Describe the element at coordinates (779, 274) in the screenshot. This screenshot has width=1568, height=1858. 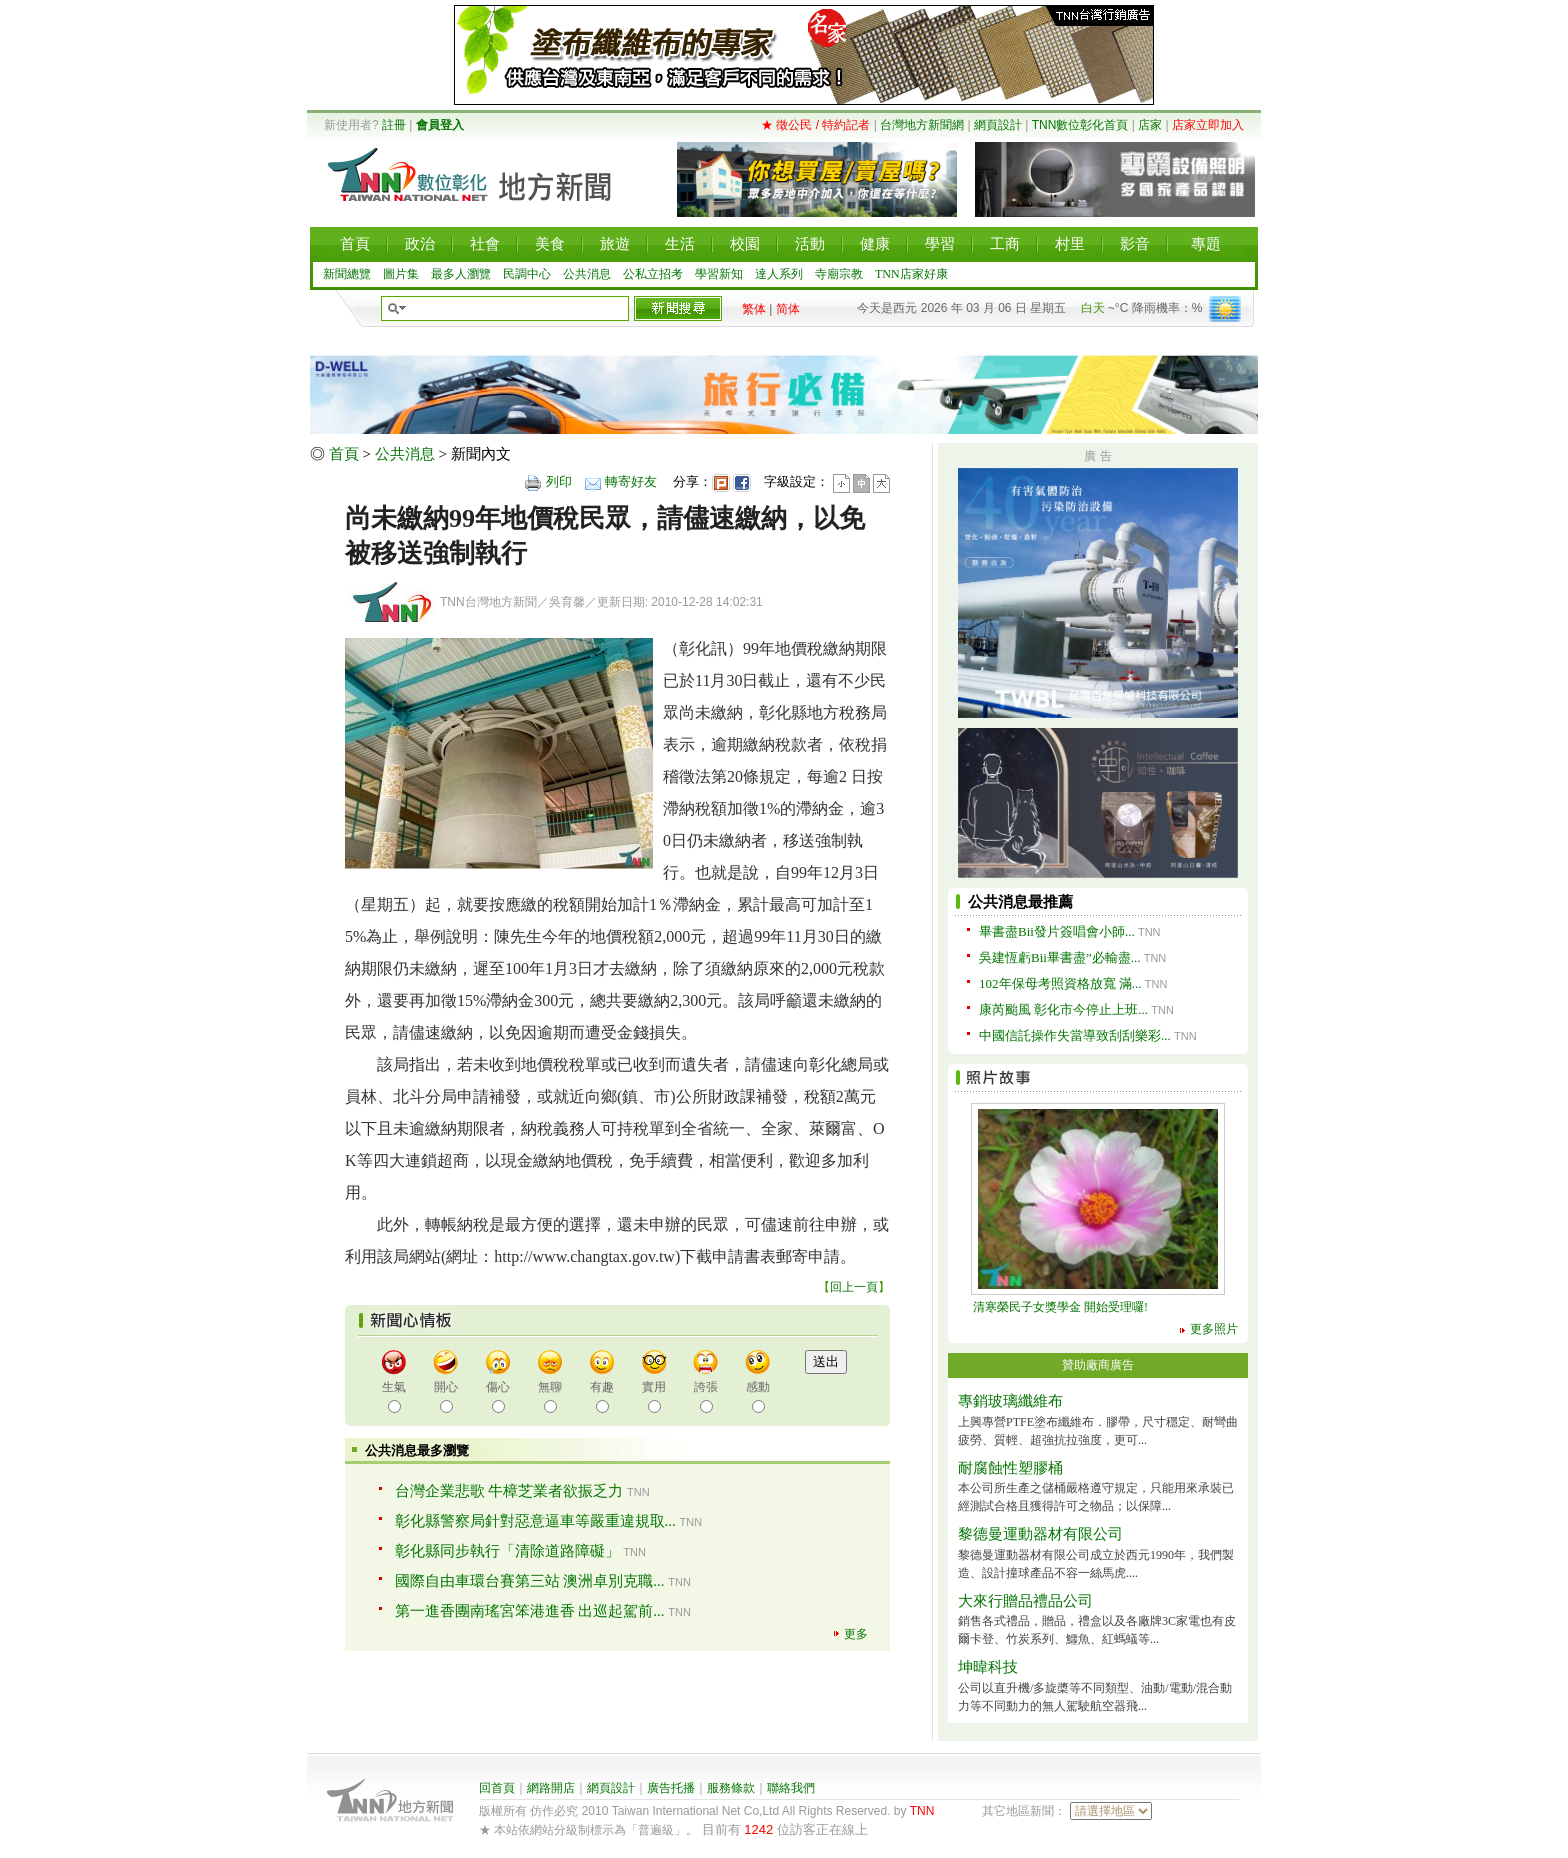
I see `達人系列` at that location.